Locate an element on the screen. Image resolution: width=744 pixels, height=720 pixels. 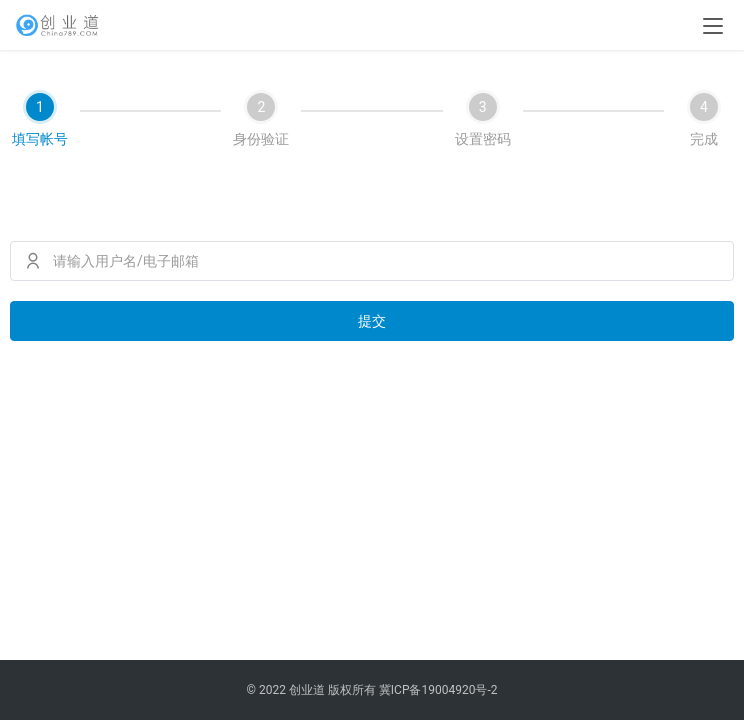
提交 is located at coordinates (372, 321).